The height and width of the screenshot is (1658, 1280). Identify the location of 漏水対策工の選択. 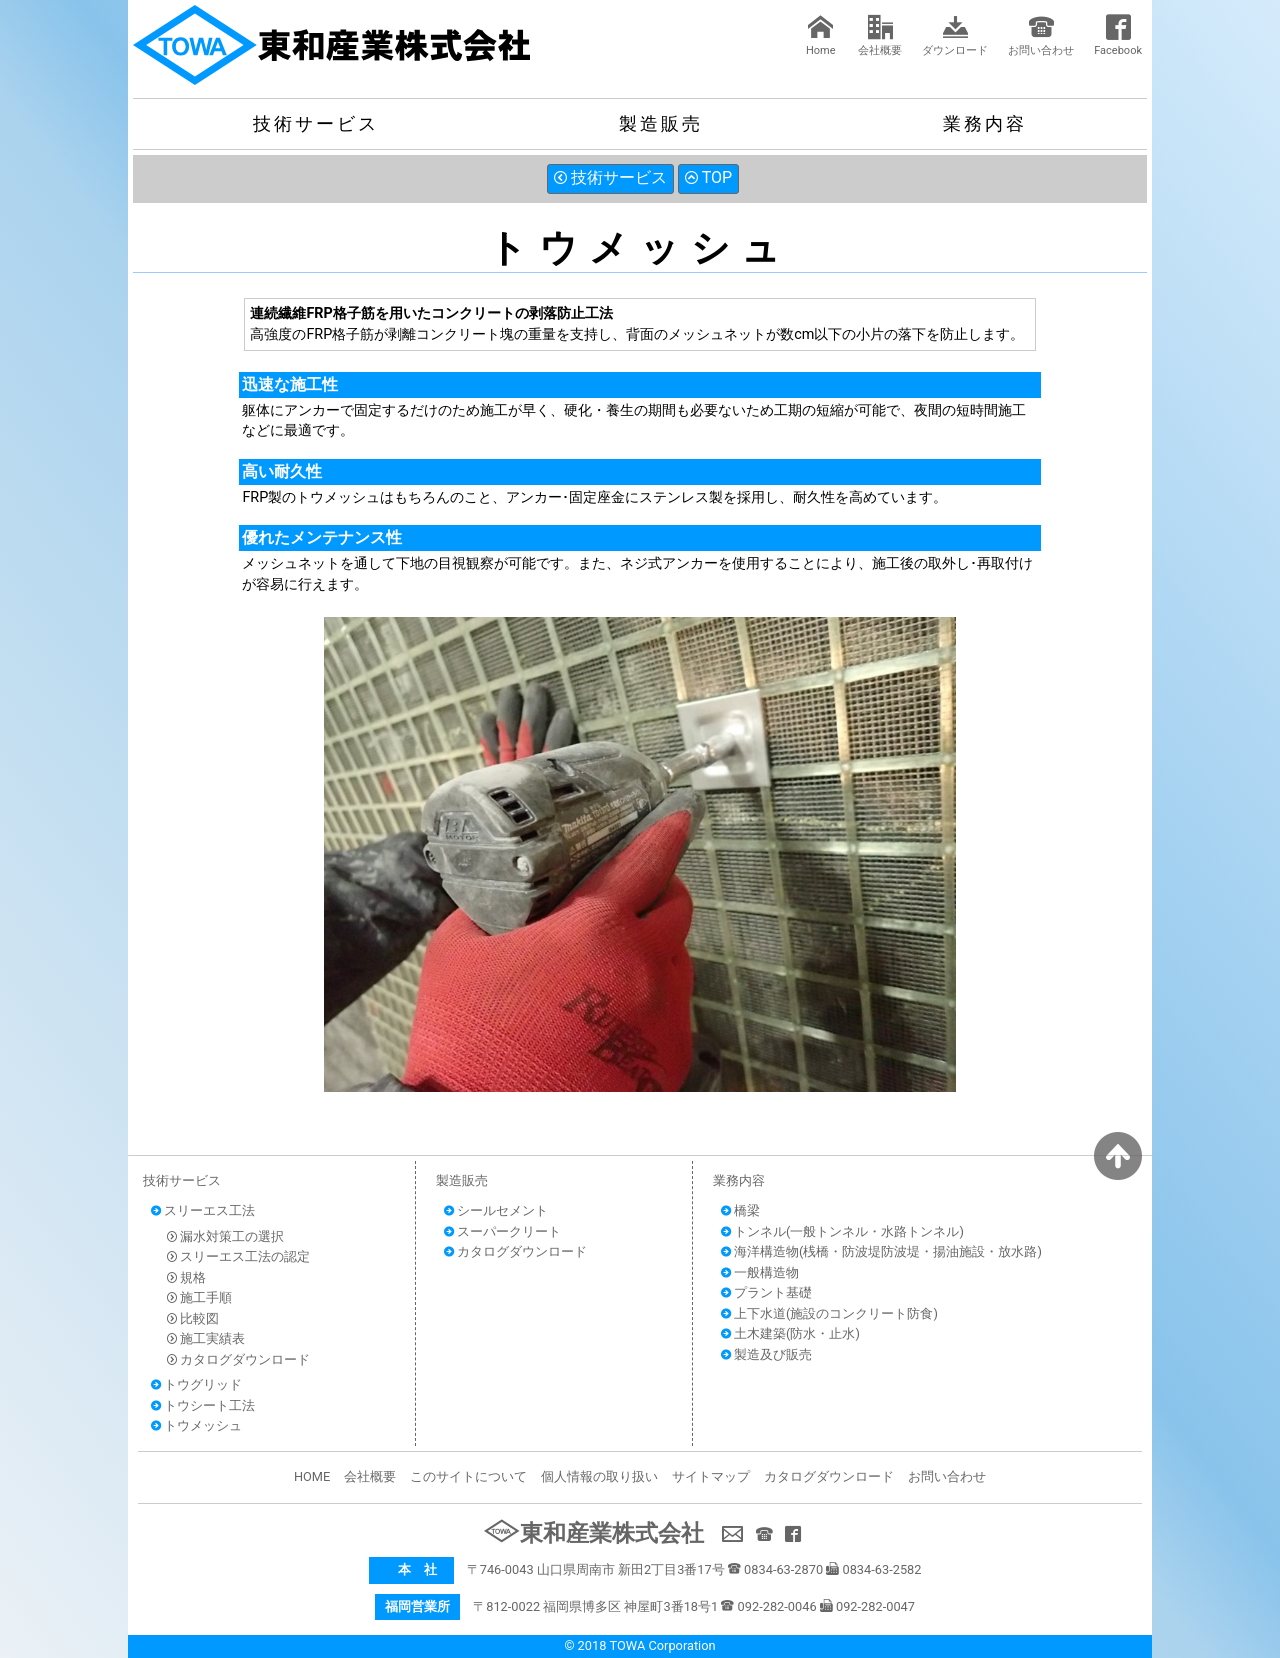
(225, 1236).